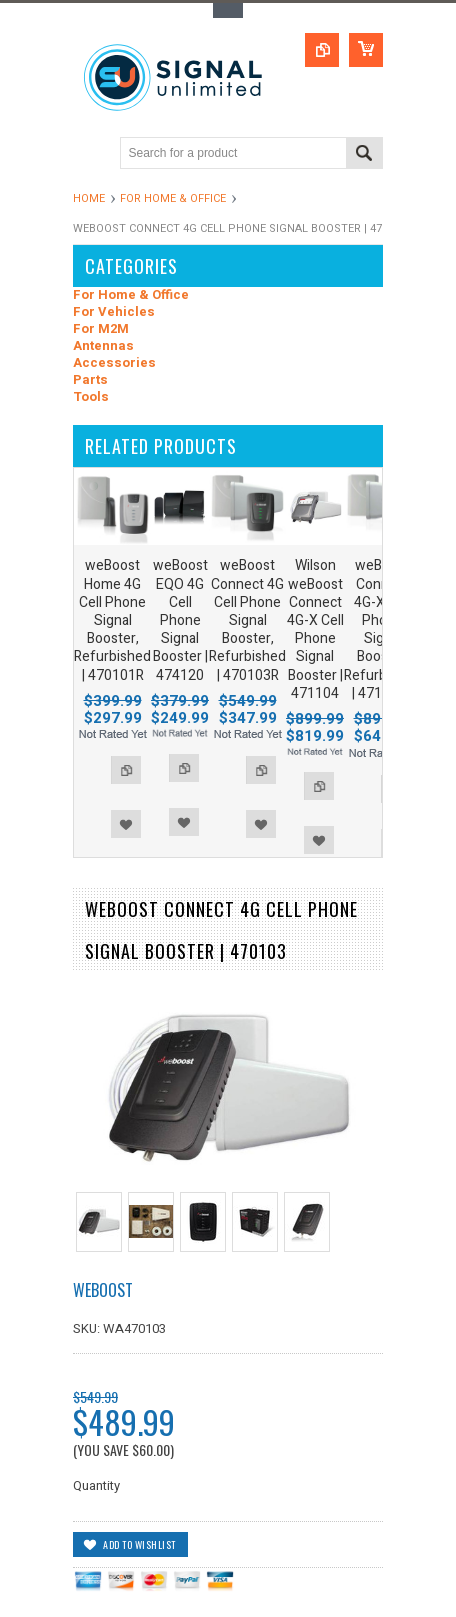 The image size is (456, 1617). Describe the element at coordinates (101, 329) in the screenshot. I see `For M2M` at that location.